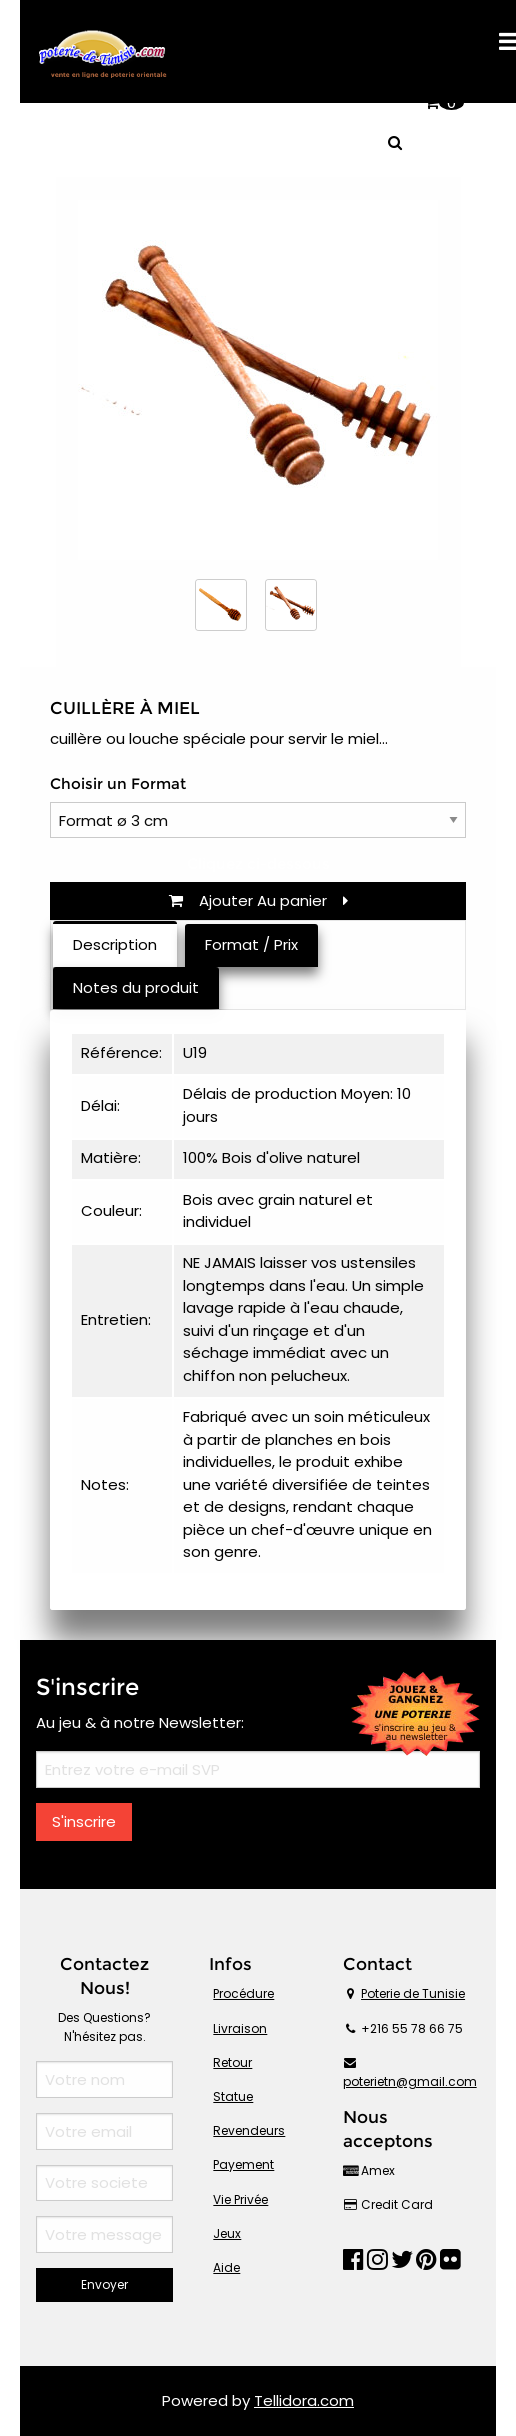 The image size is (516, 2436). Describe the element at coordinates (251, 944) in the screenshot. I see `Format / Prix` at that location.